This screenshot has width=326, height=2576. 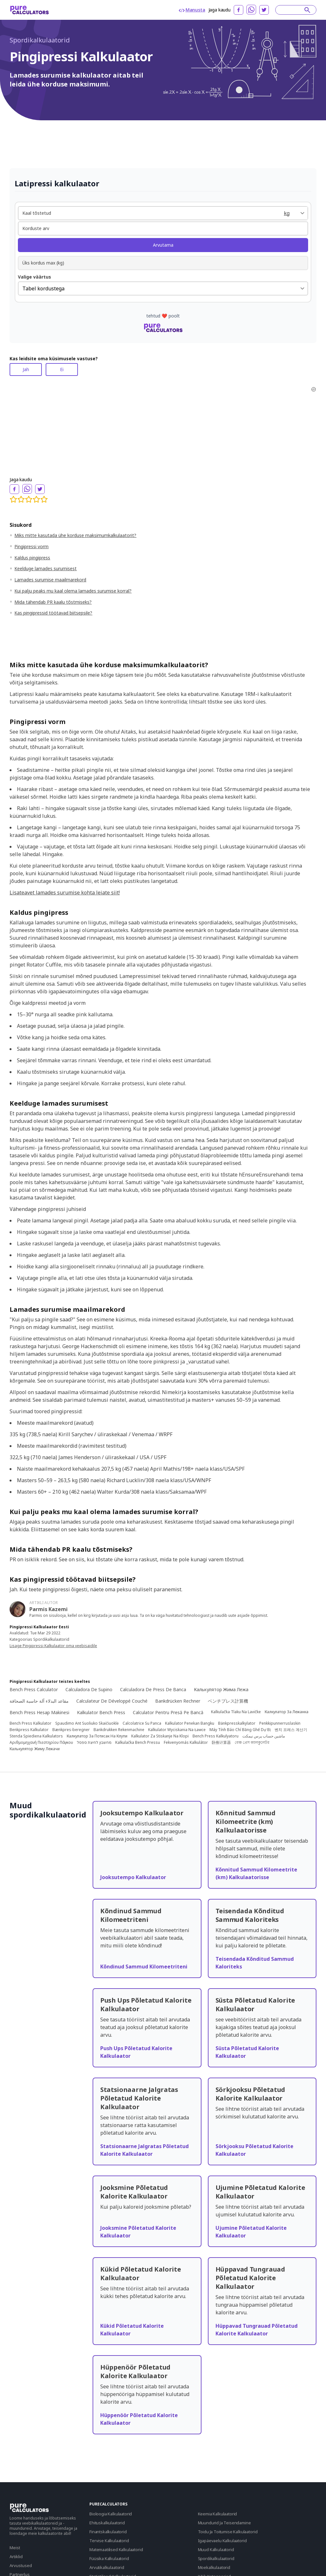 What do you see at coordinates (30, 1723) in the screenshot?
I see `Bench Press Kalkulator` at bounding box center [30, 1723].